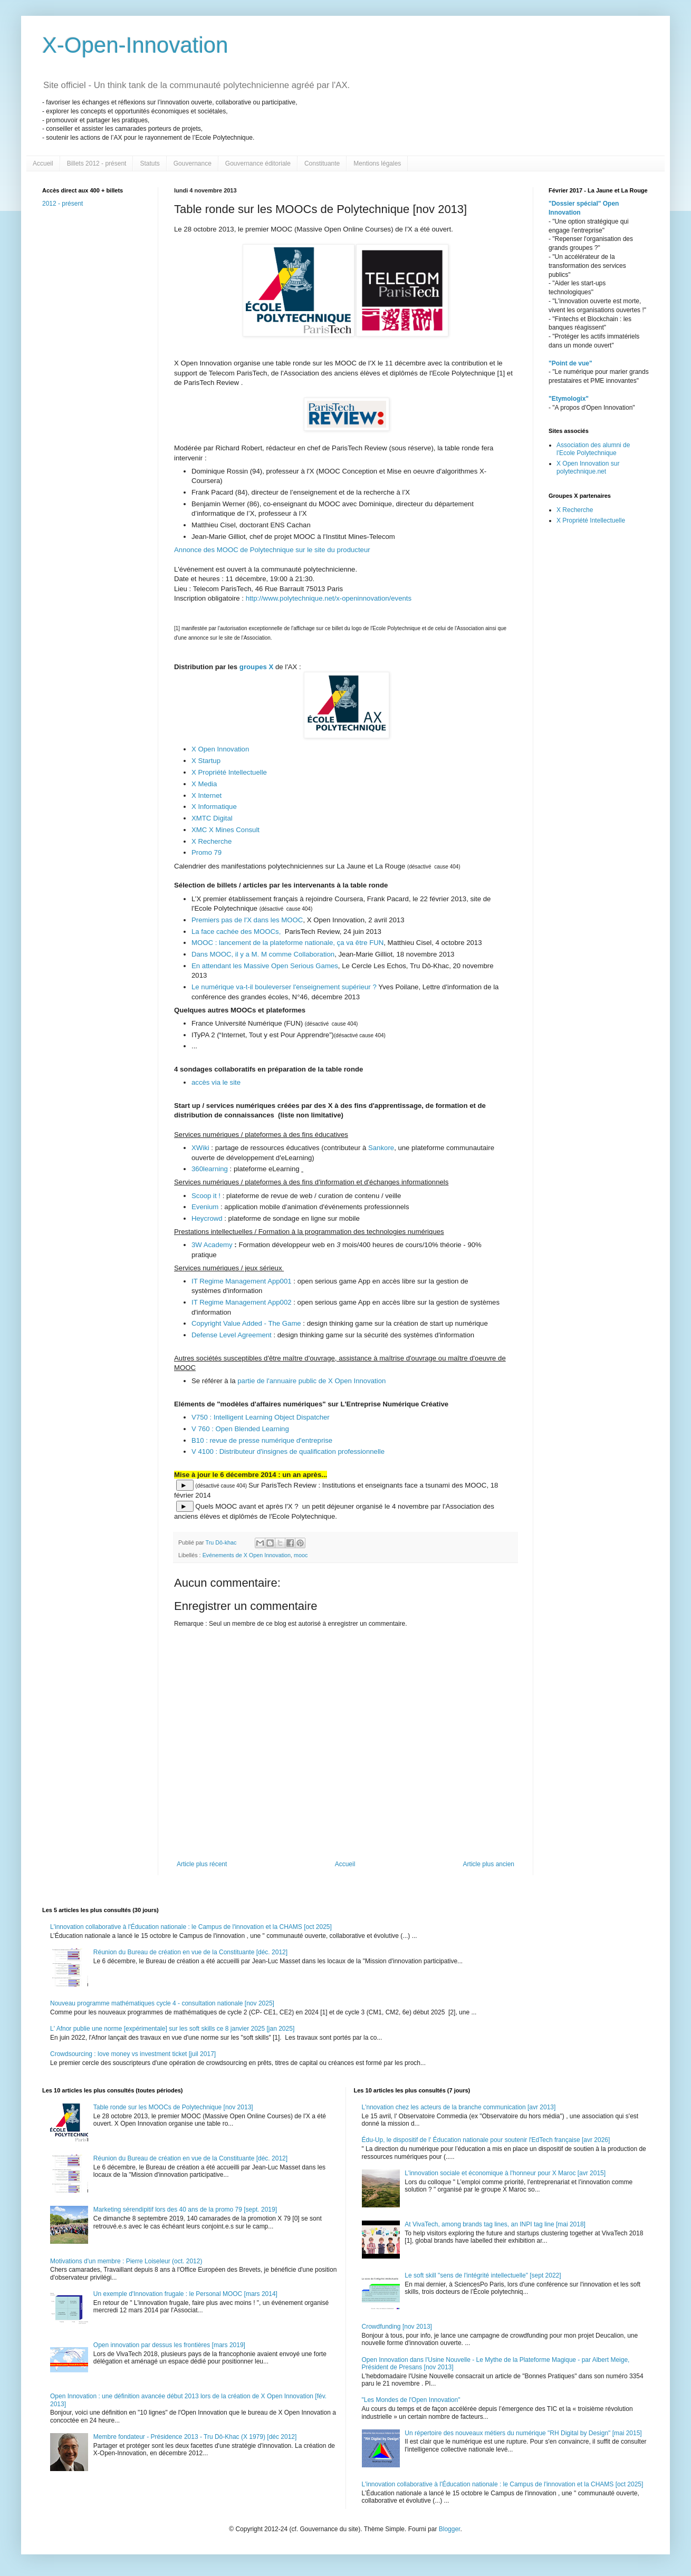  I want to click on L'innovation sociale et économique à l'honneur pour X Maroc [avr 2015], so click(505, 2173).